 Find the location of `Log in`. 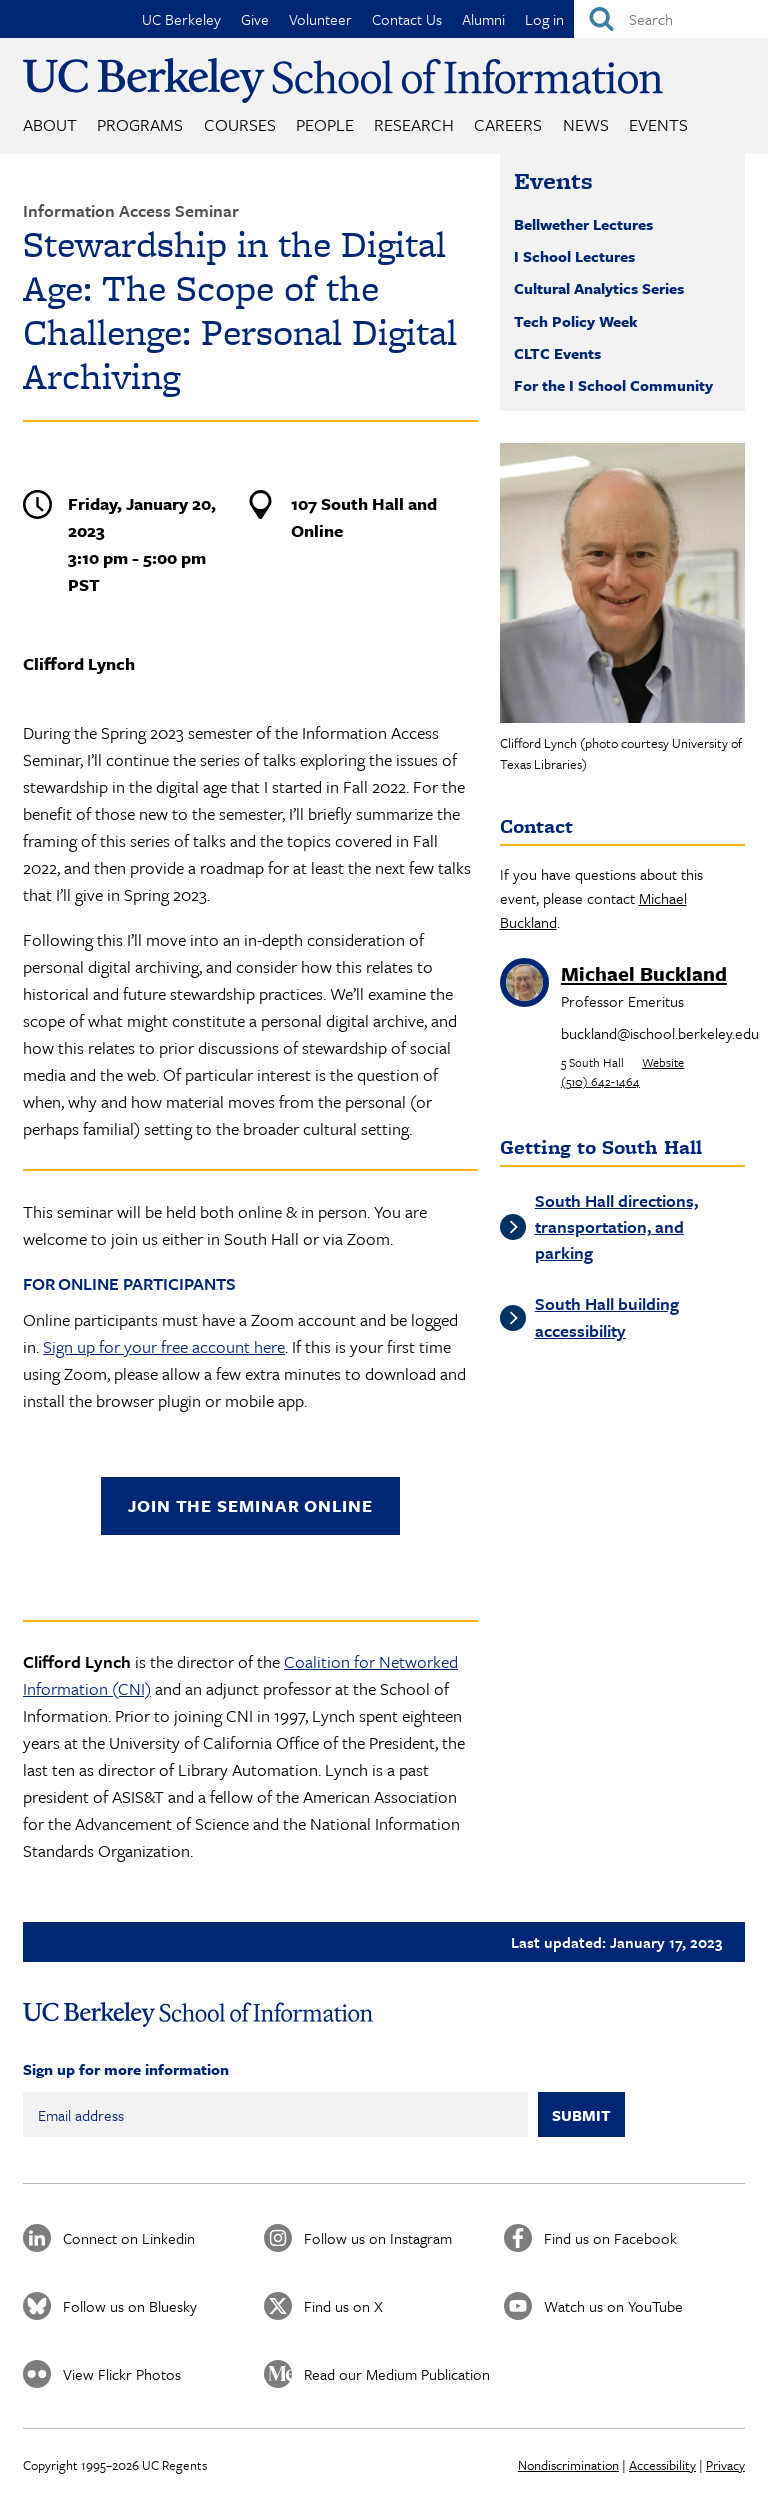

Log in is located at coordinates (544, 19).